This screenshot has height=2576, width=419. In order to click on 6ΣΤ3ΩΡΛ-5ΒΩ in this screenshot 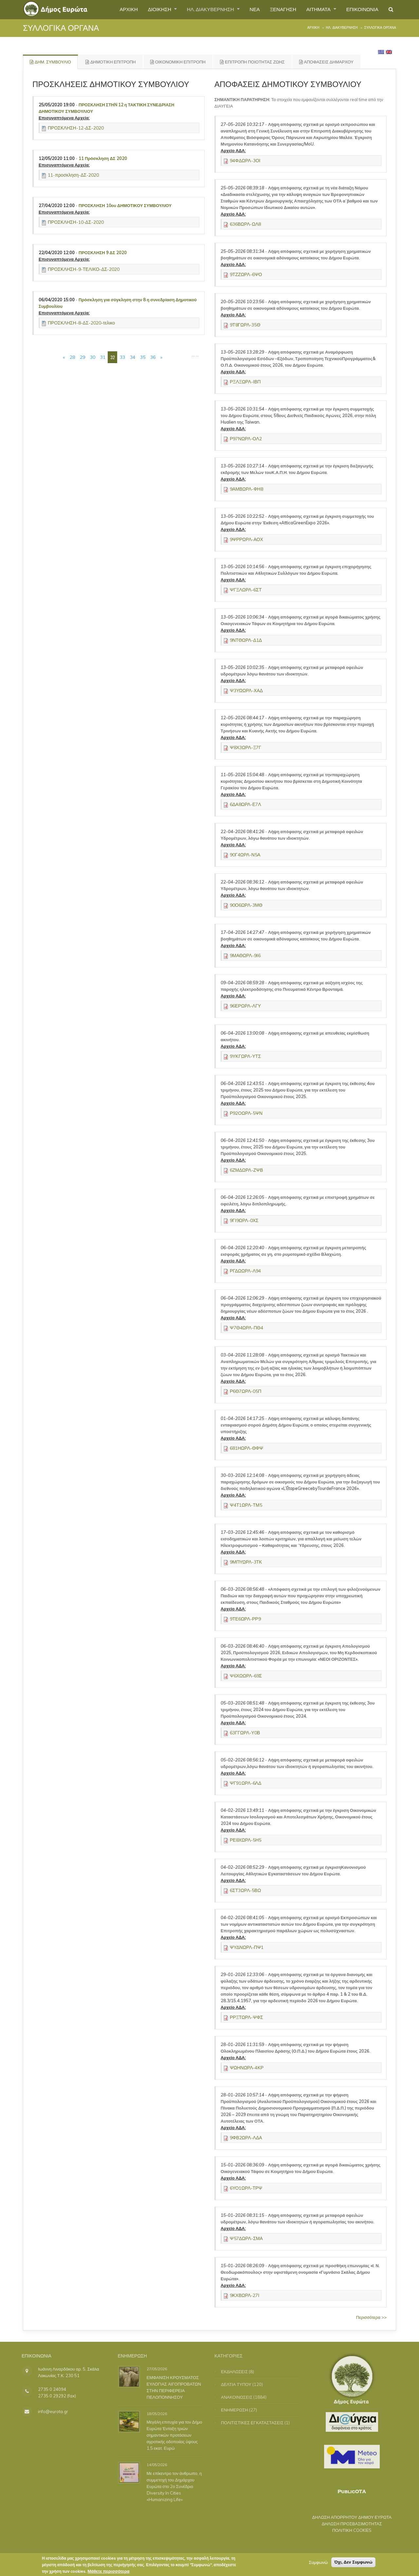, I will do `click(245, 1890)`.